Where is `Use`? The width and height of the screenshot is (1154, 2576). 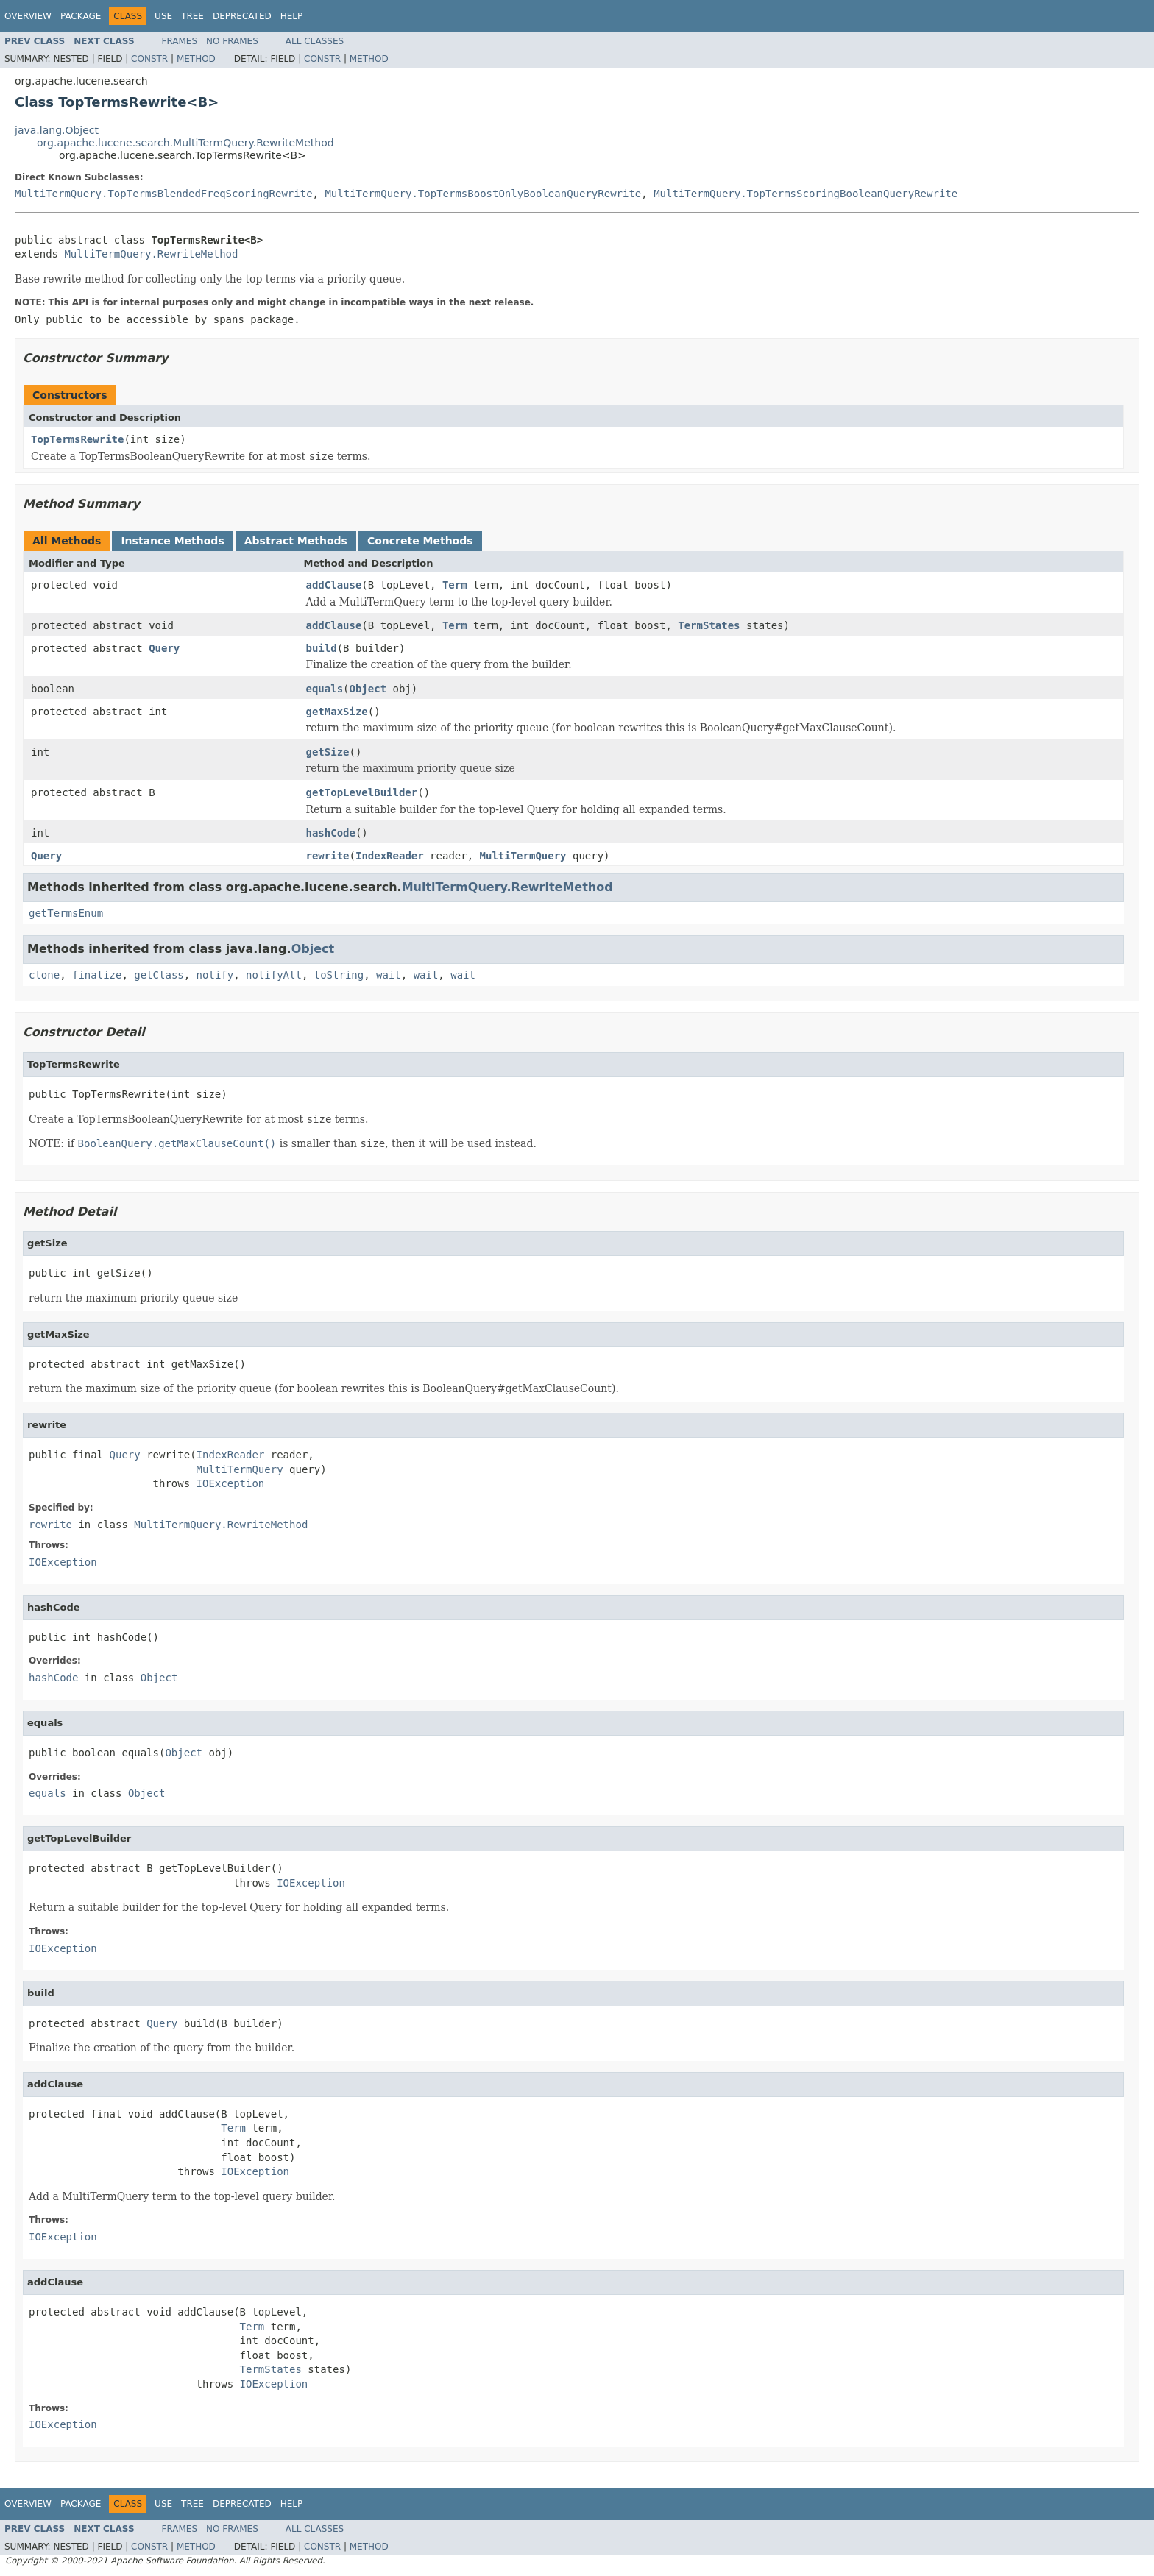 Use is located at coordinates (163, 16).